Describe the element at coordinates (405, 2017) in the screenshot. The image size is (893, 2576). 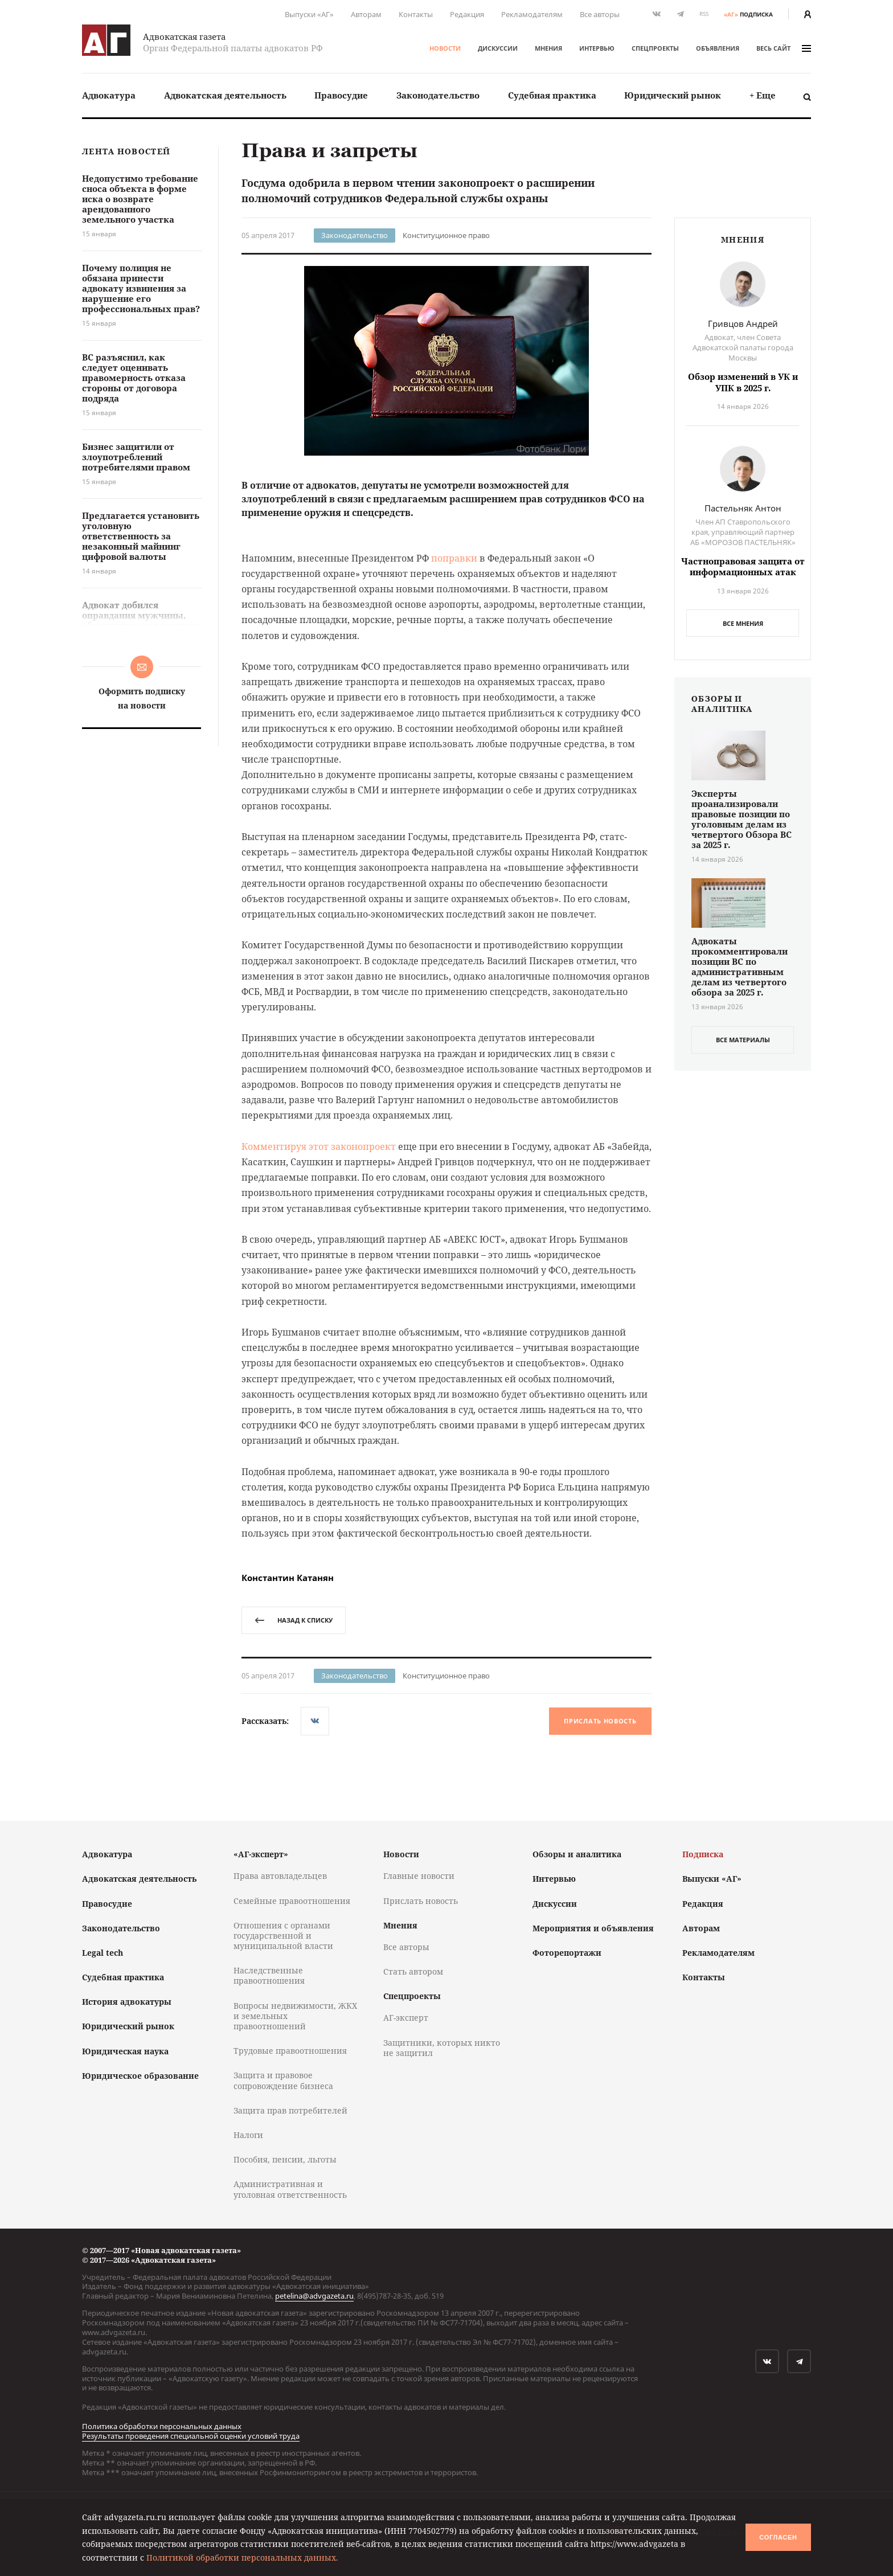
I see `АГ-эксперт` at that location.